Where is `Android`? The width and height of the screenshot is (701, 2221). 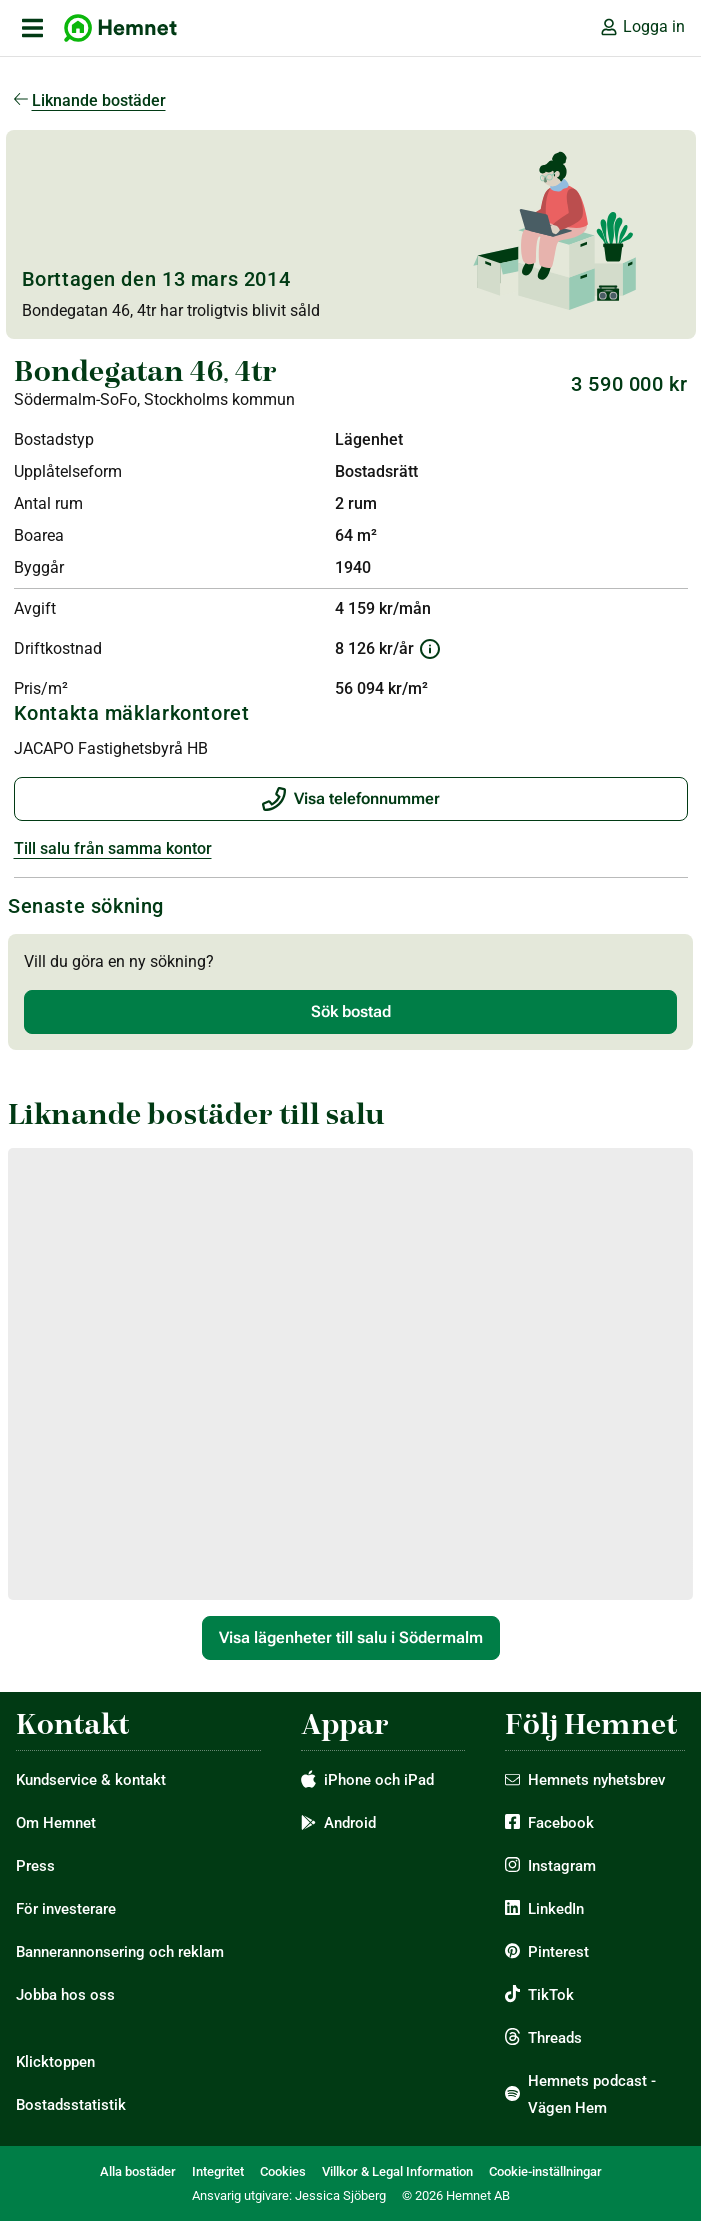 Android is located at coordinates (350, 1823).